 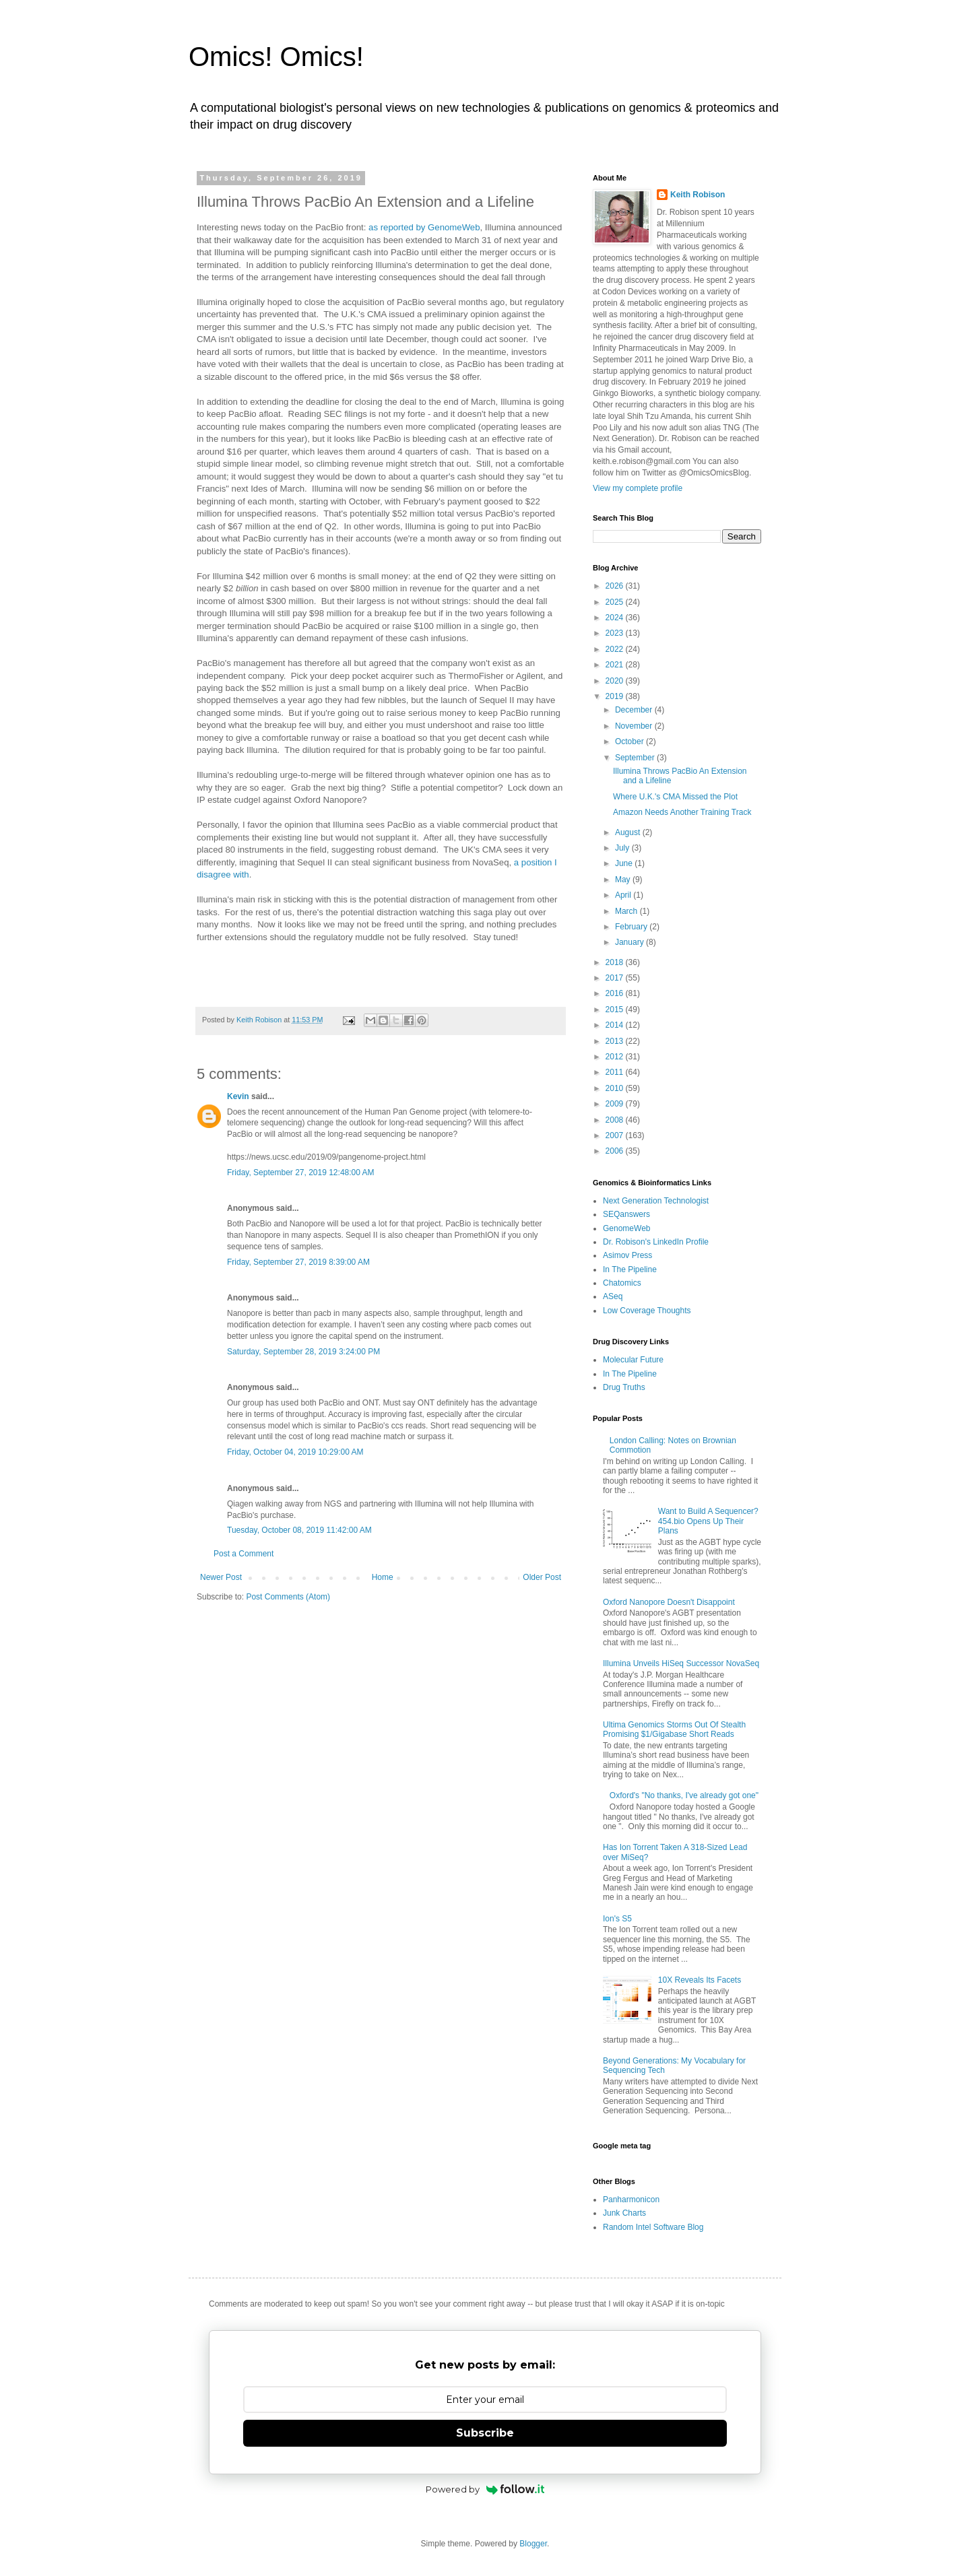 I want to click on Illumina Unveils HiSeq Successor NovaSeq, so click(x=681, y=1663).